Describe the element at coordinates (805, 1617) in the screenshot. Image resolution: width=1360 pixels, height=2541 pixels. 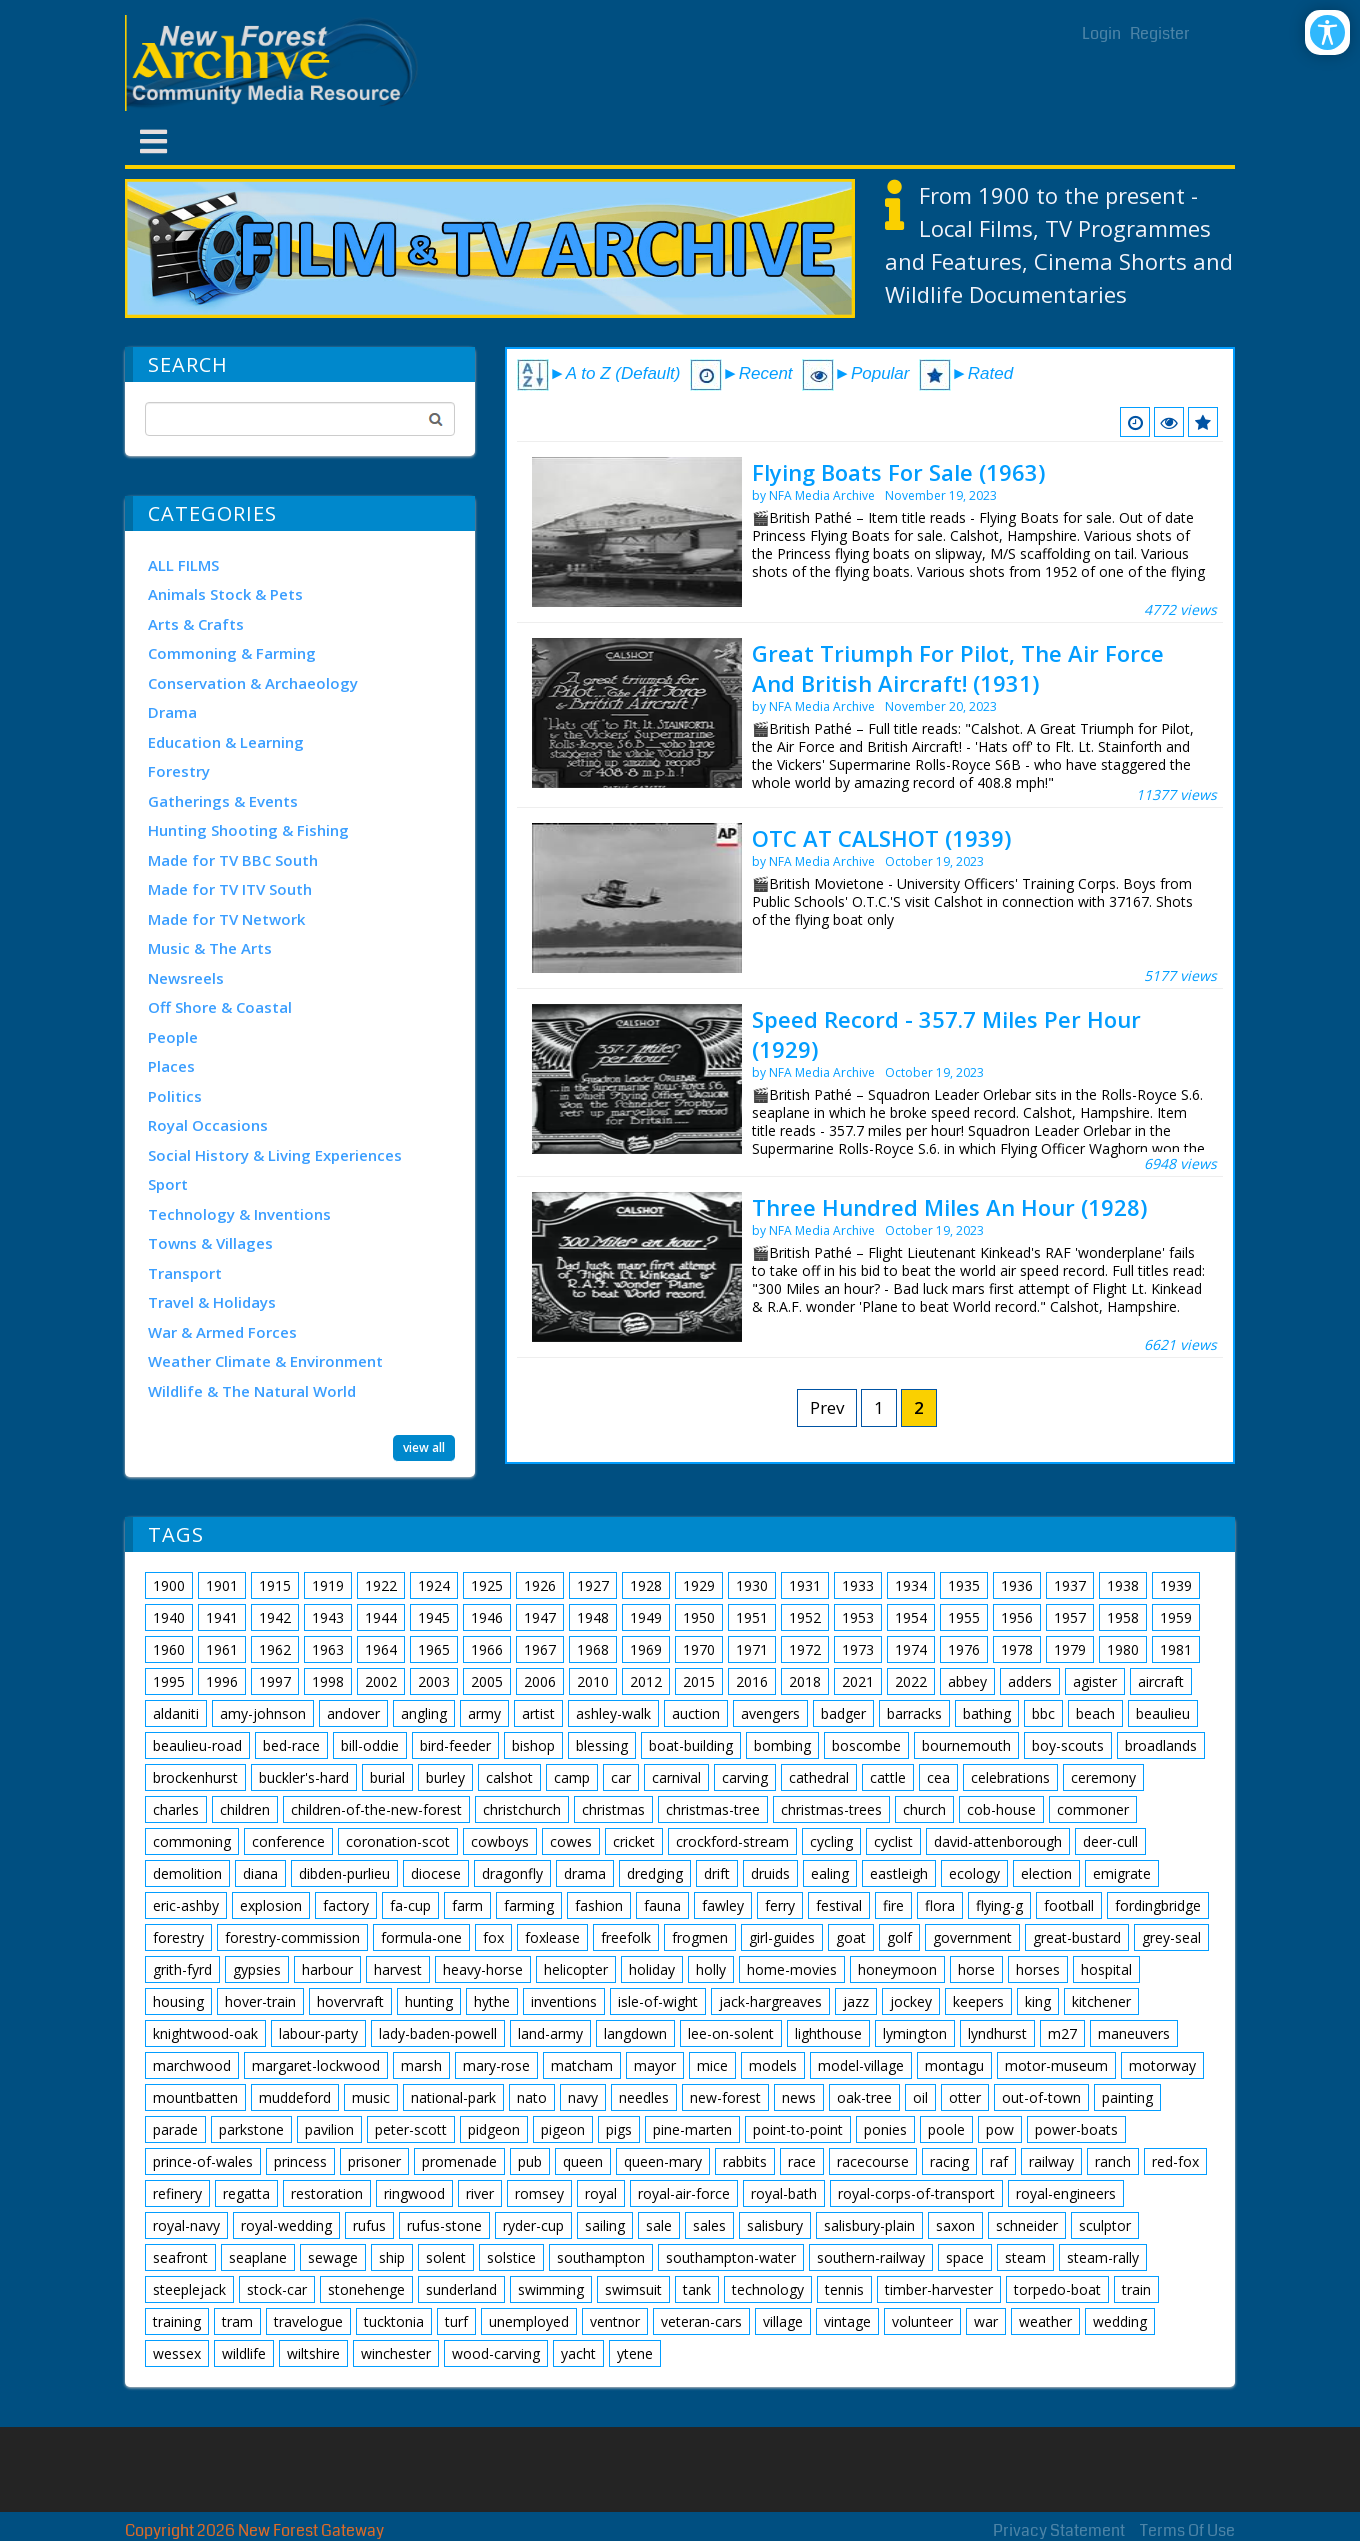
I see `1952` at that location.